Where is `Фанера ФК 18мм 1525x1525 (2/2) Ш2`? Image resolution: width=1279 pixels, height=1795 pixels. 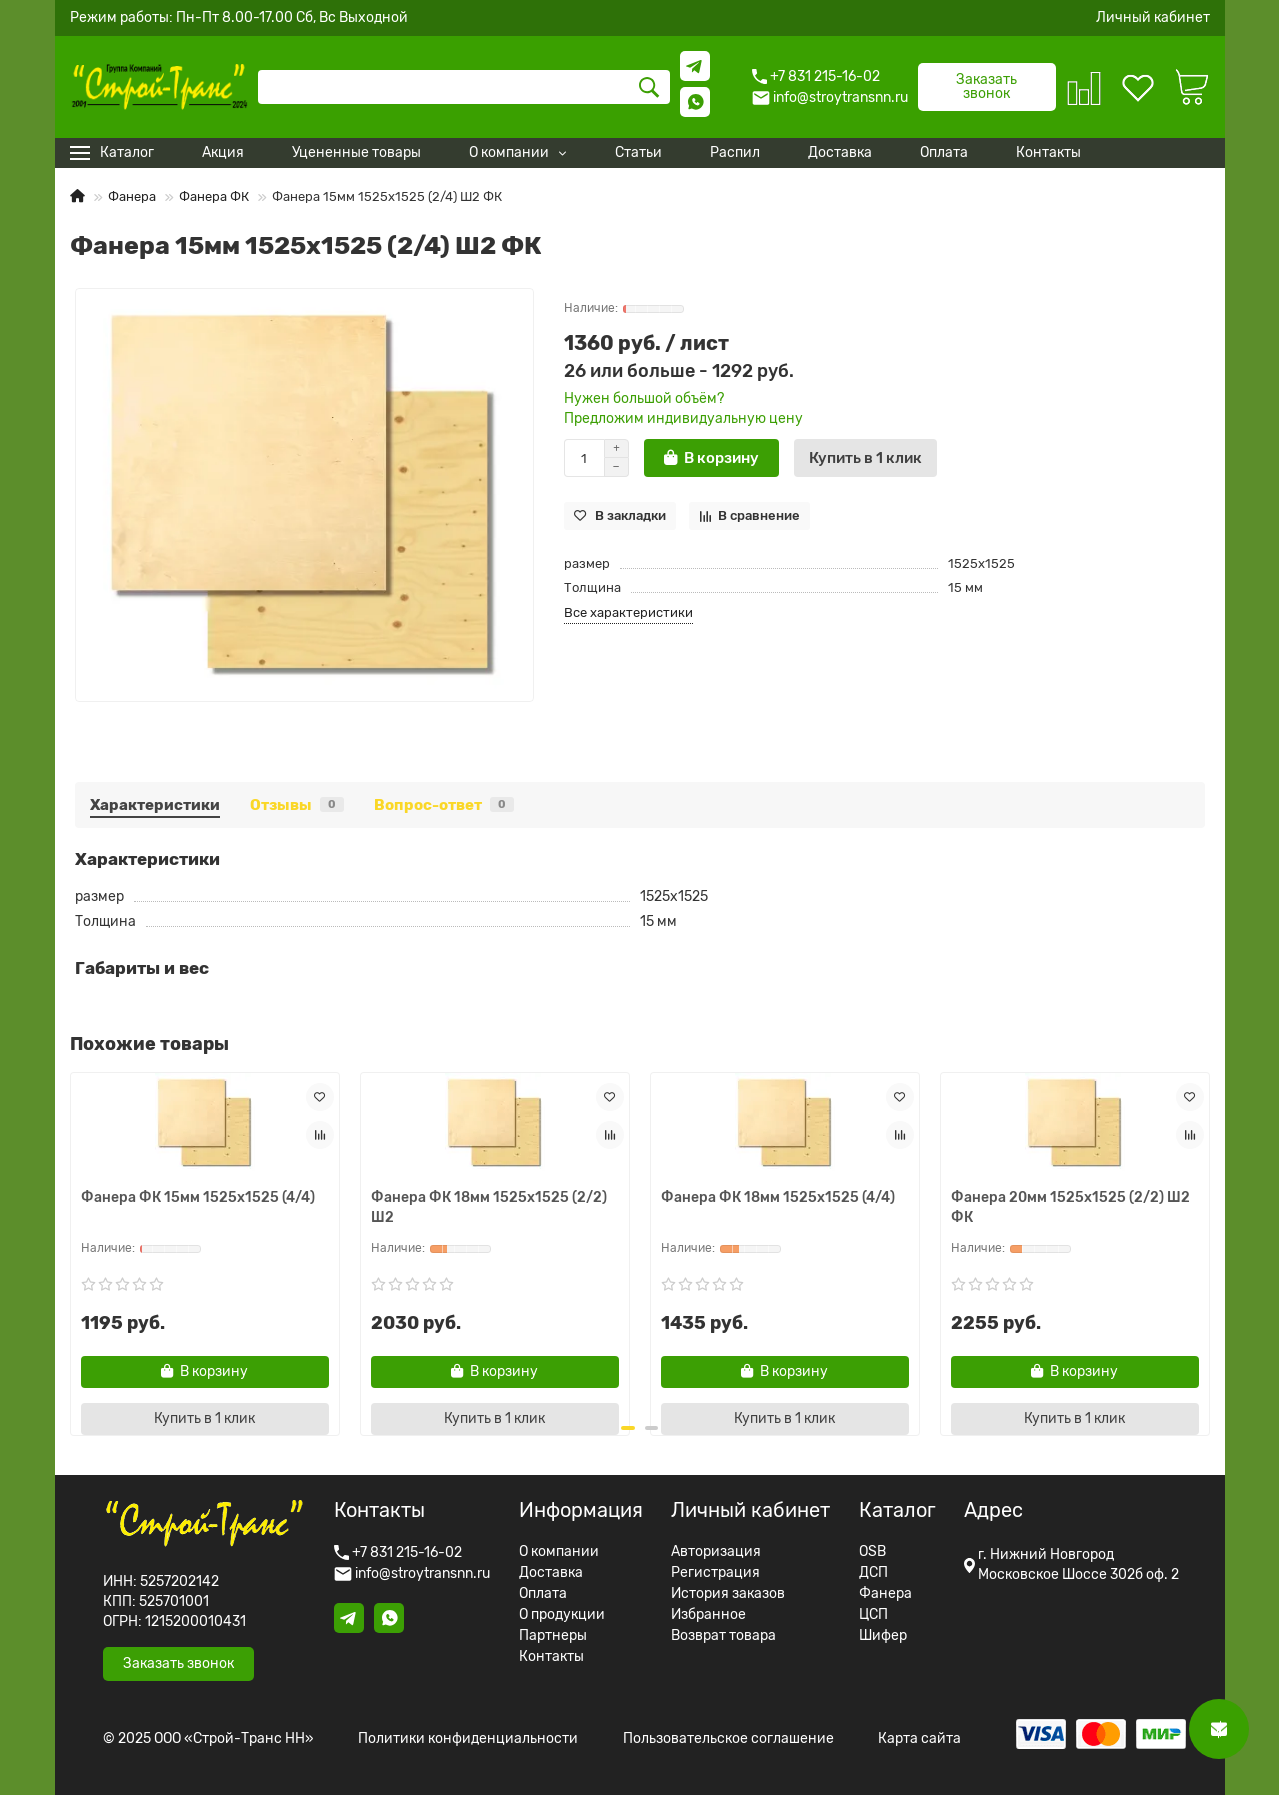
Фанера ФК 18мм 1525x1525 (2/2) Ш2 is located at coordinates (489, 1207).